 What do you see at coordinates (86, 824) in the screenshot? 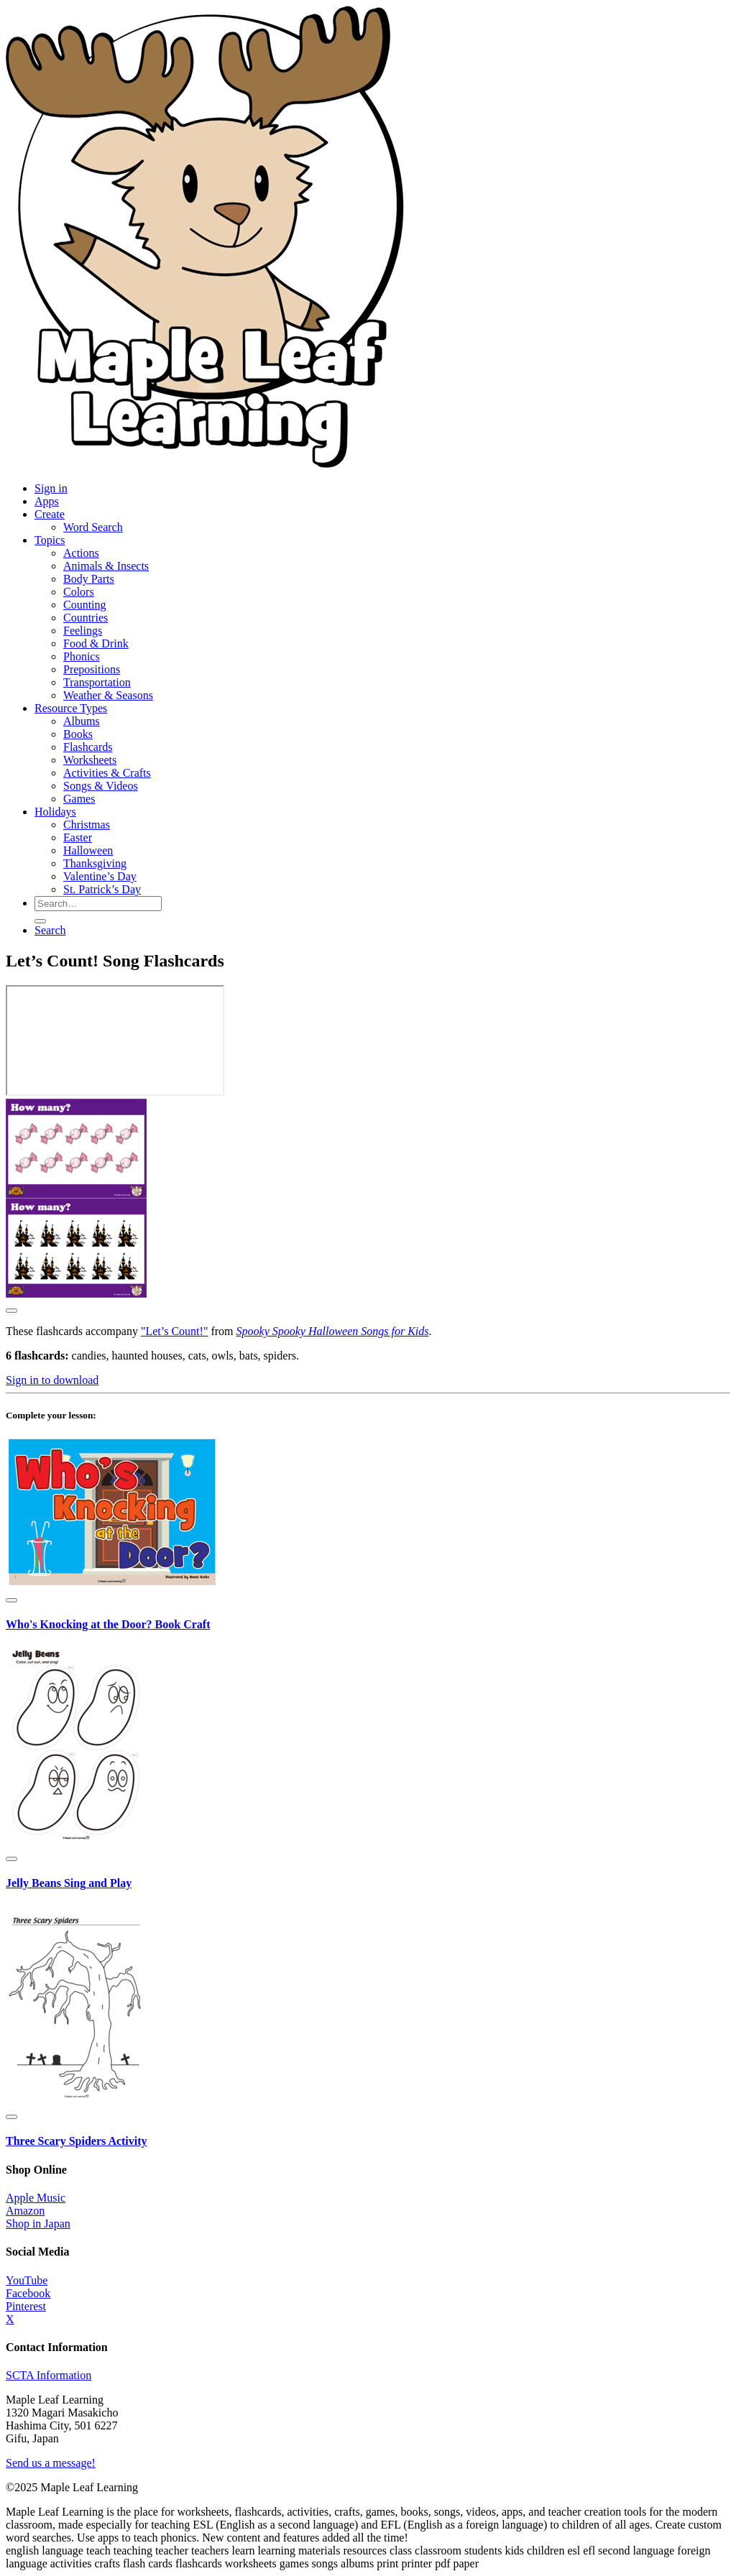
I see `Christmas` at bounding box center [86, 824].